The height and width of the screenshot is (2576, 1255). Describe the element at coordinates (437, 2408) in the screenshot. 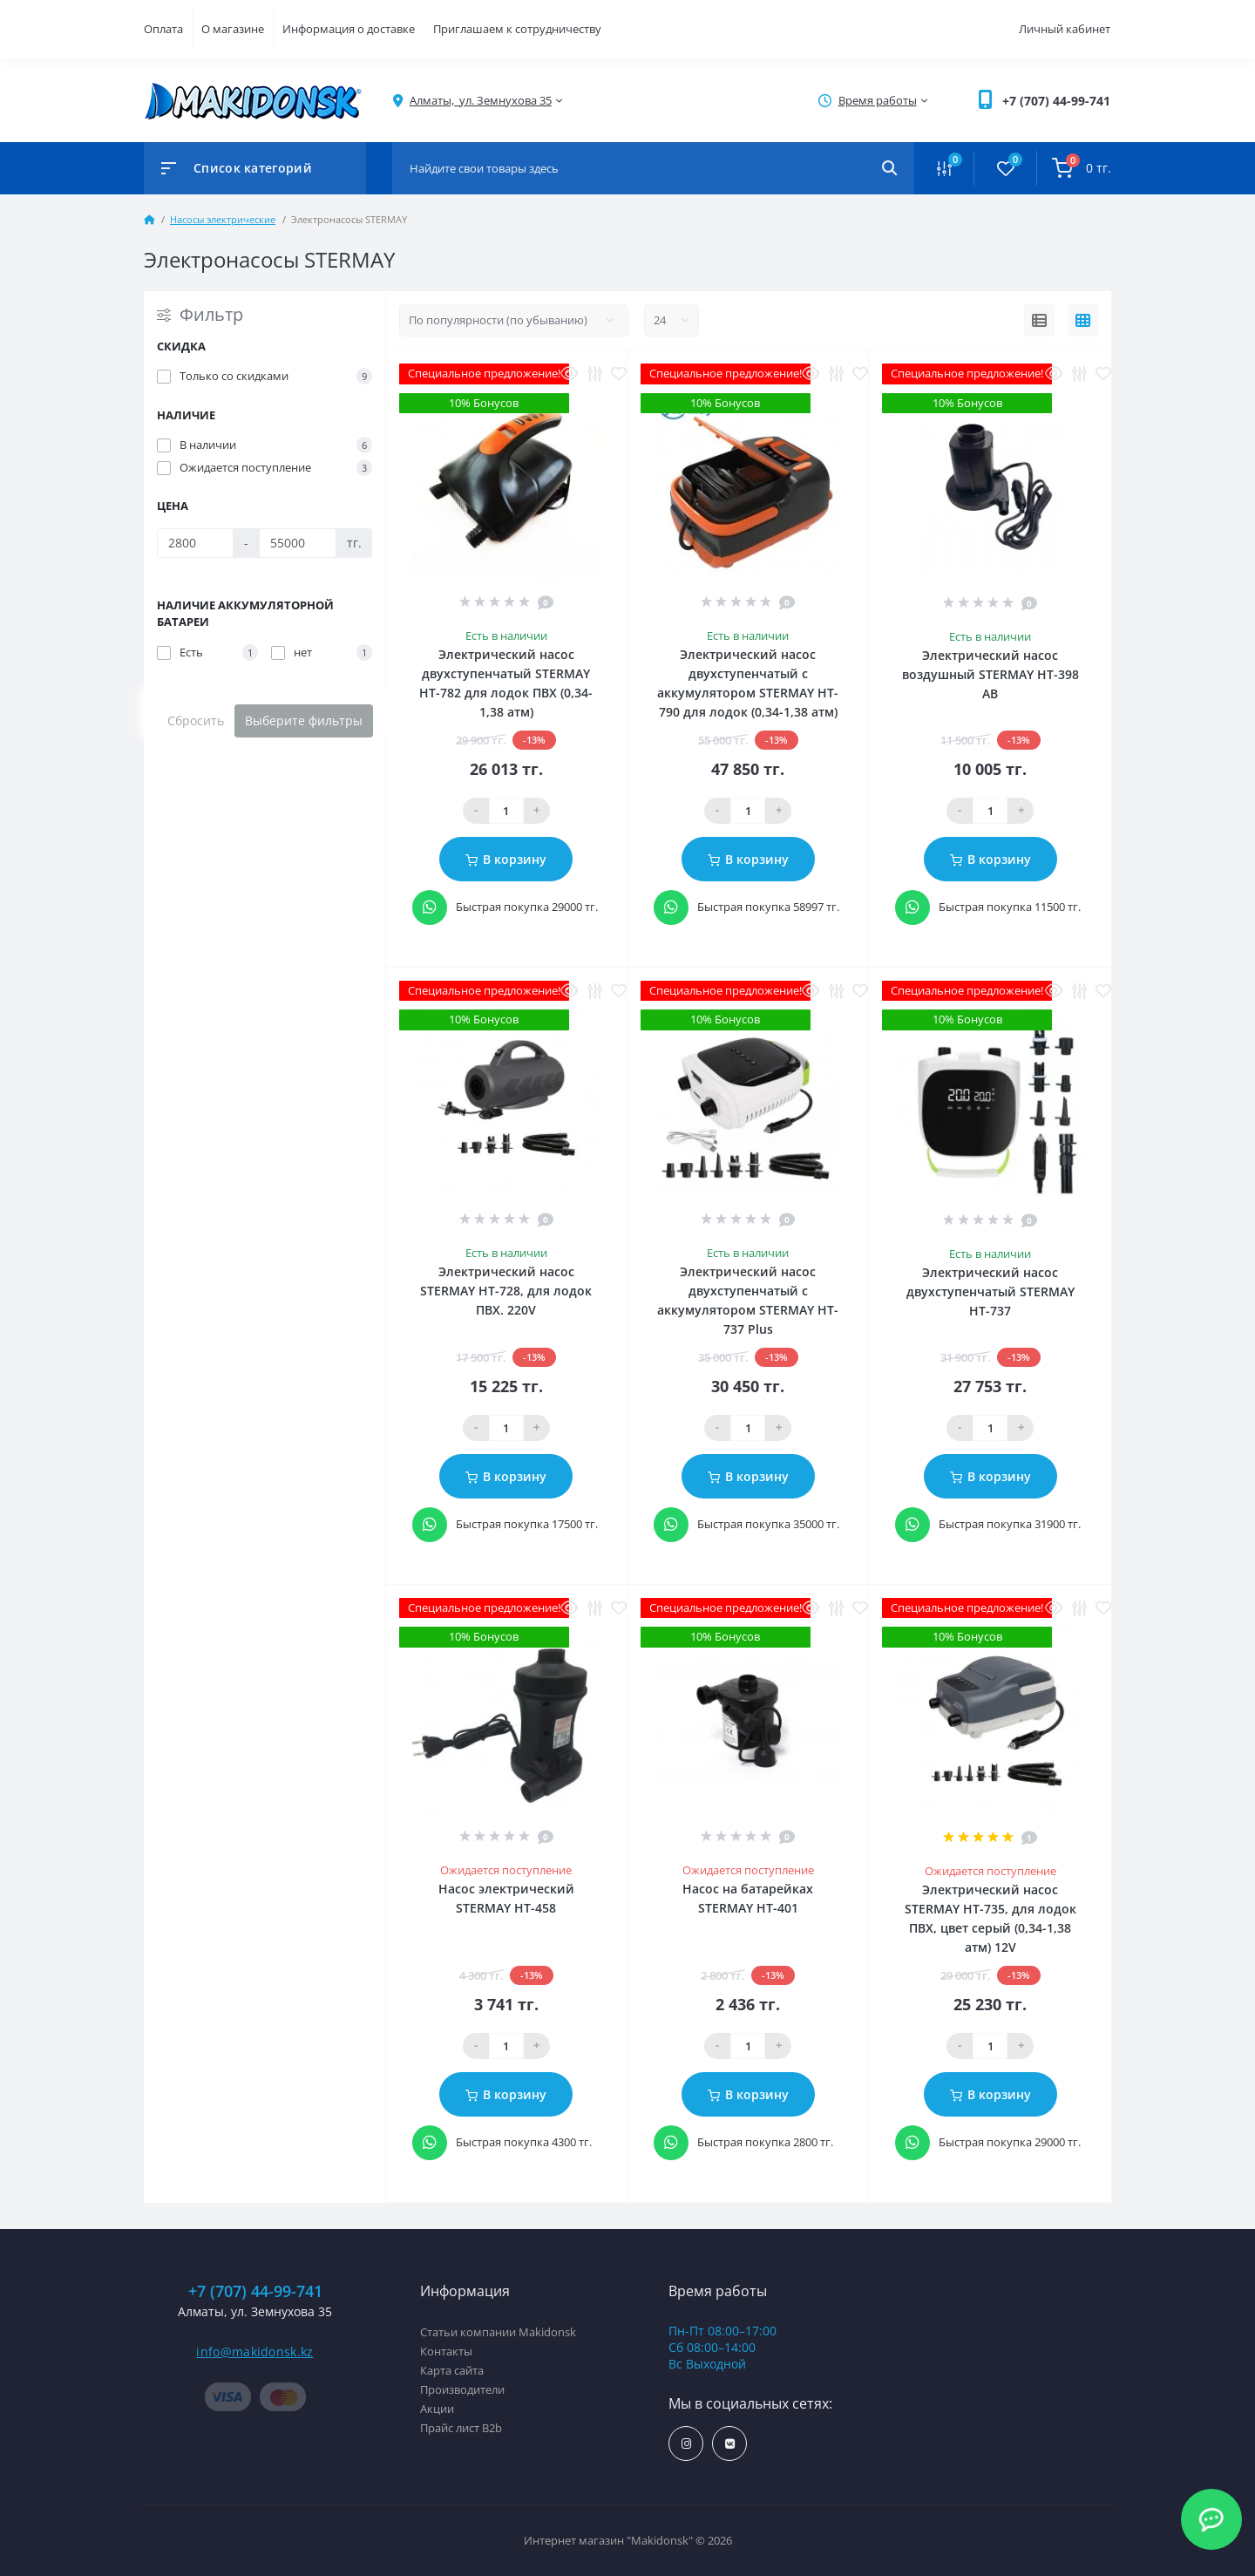

I see `Акции` at that location.